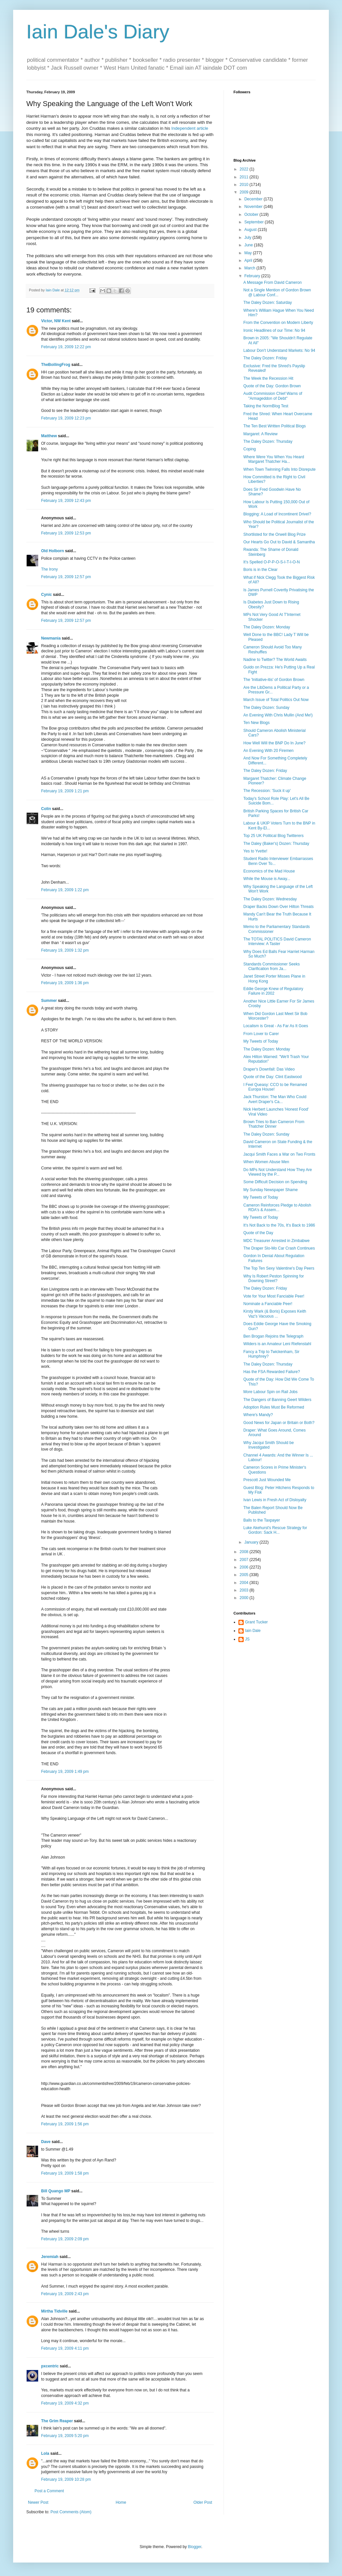 This screenshot has height=2576, width=342. I want to click on Bill Quango MP, so click(55, 2191).